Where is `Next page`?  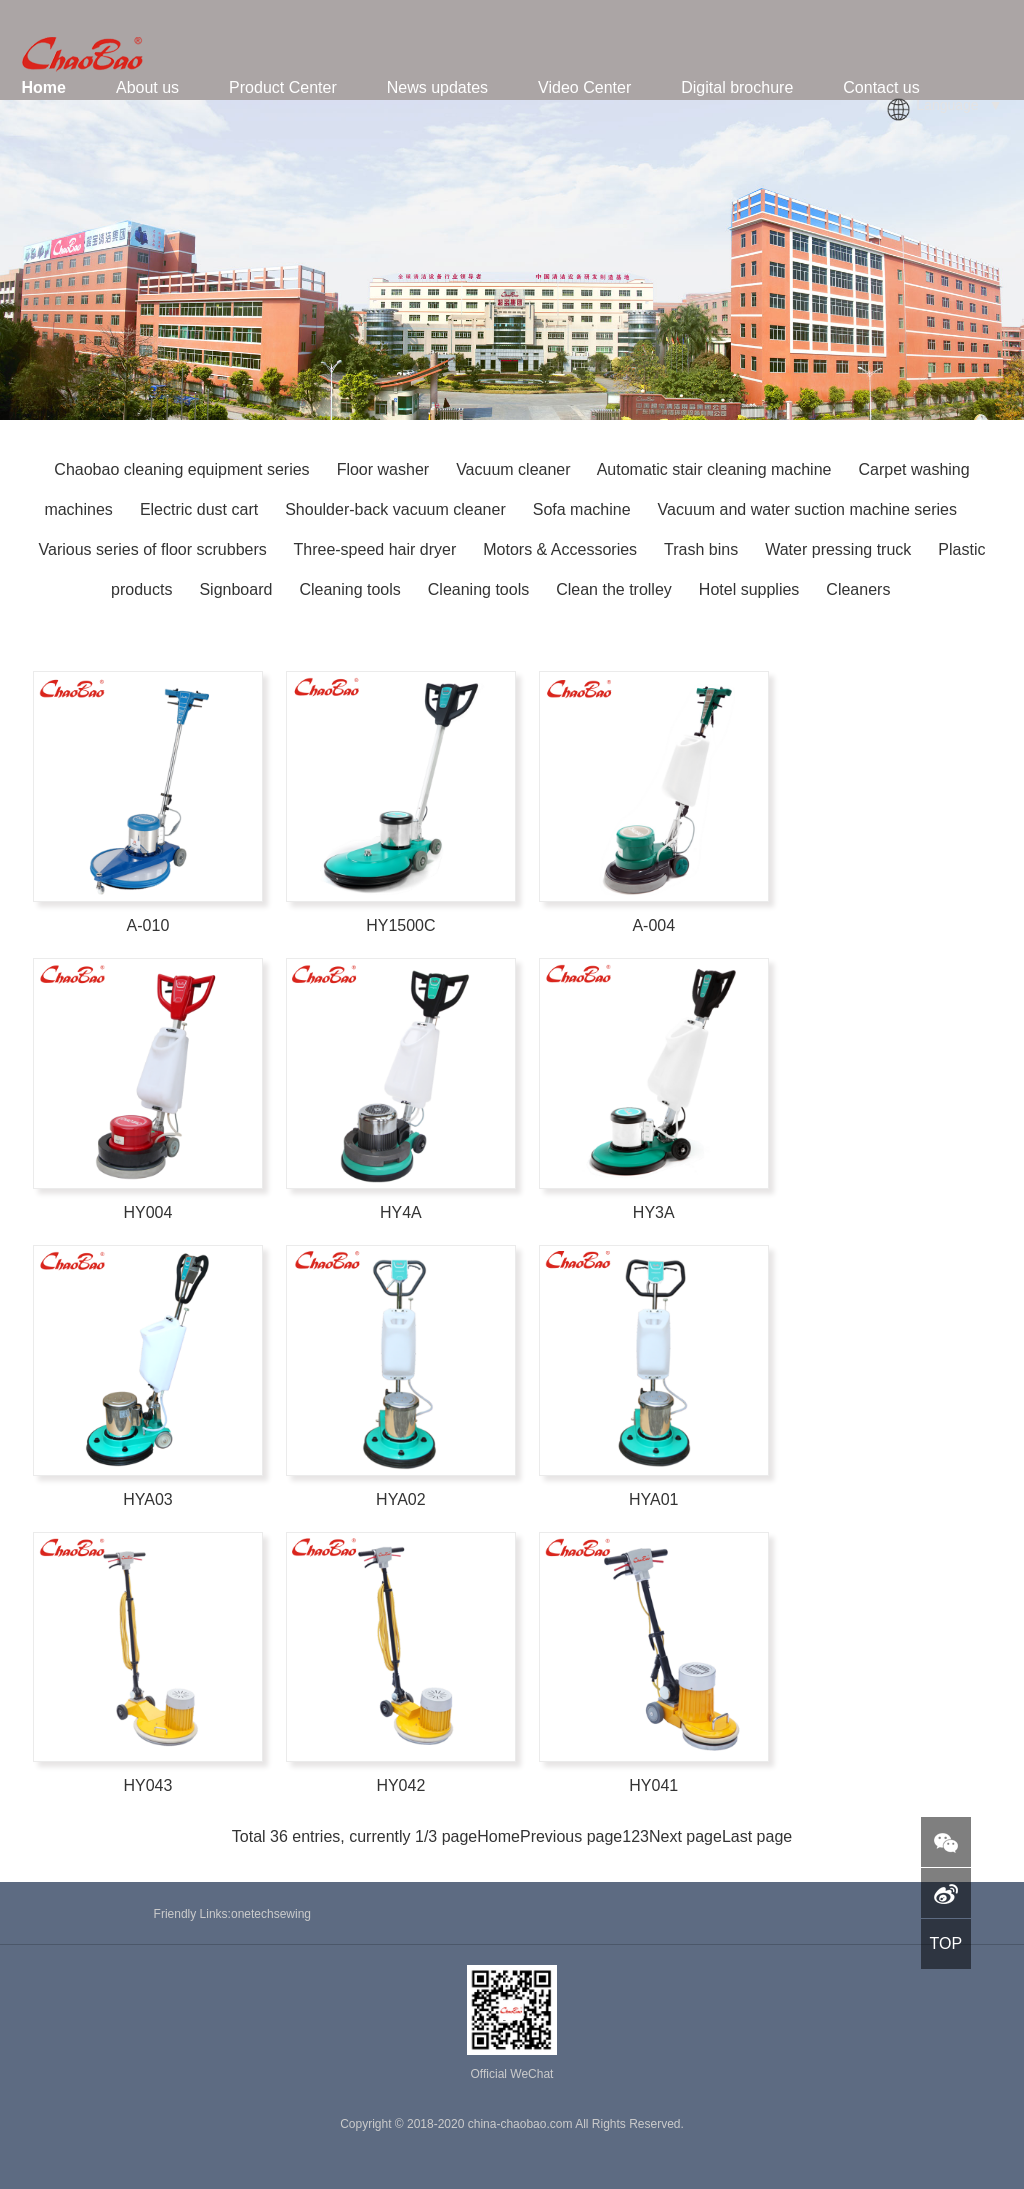 Next page is located at coordinates (685, 1836).